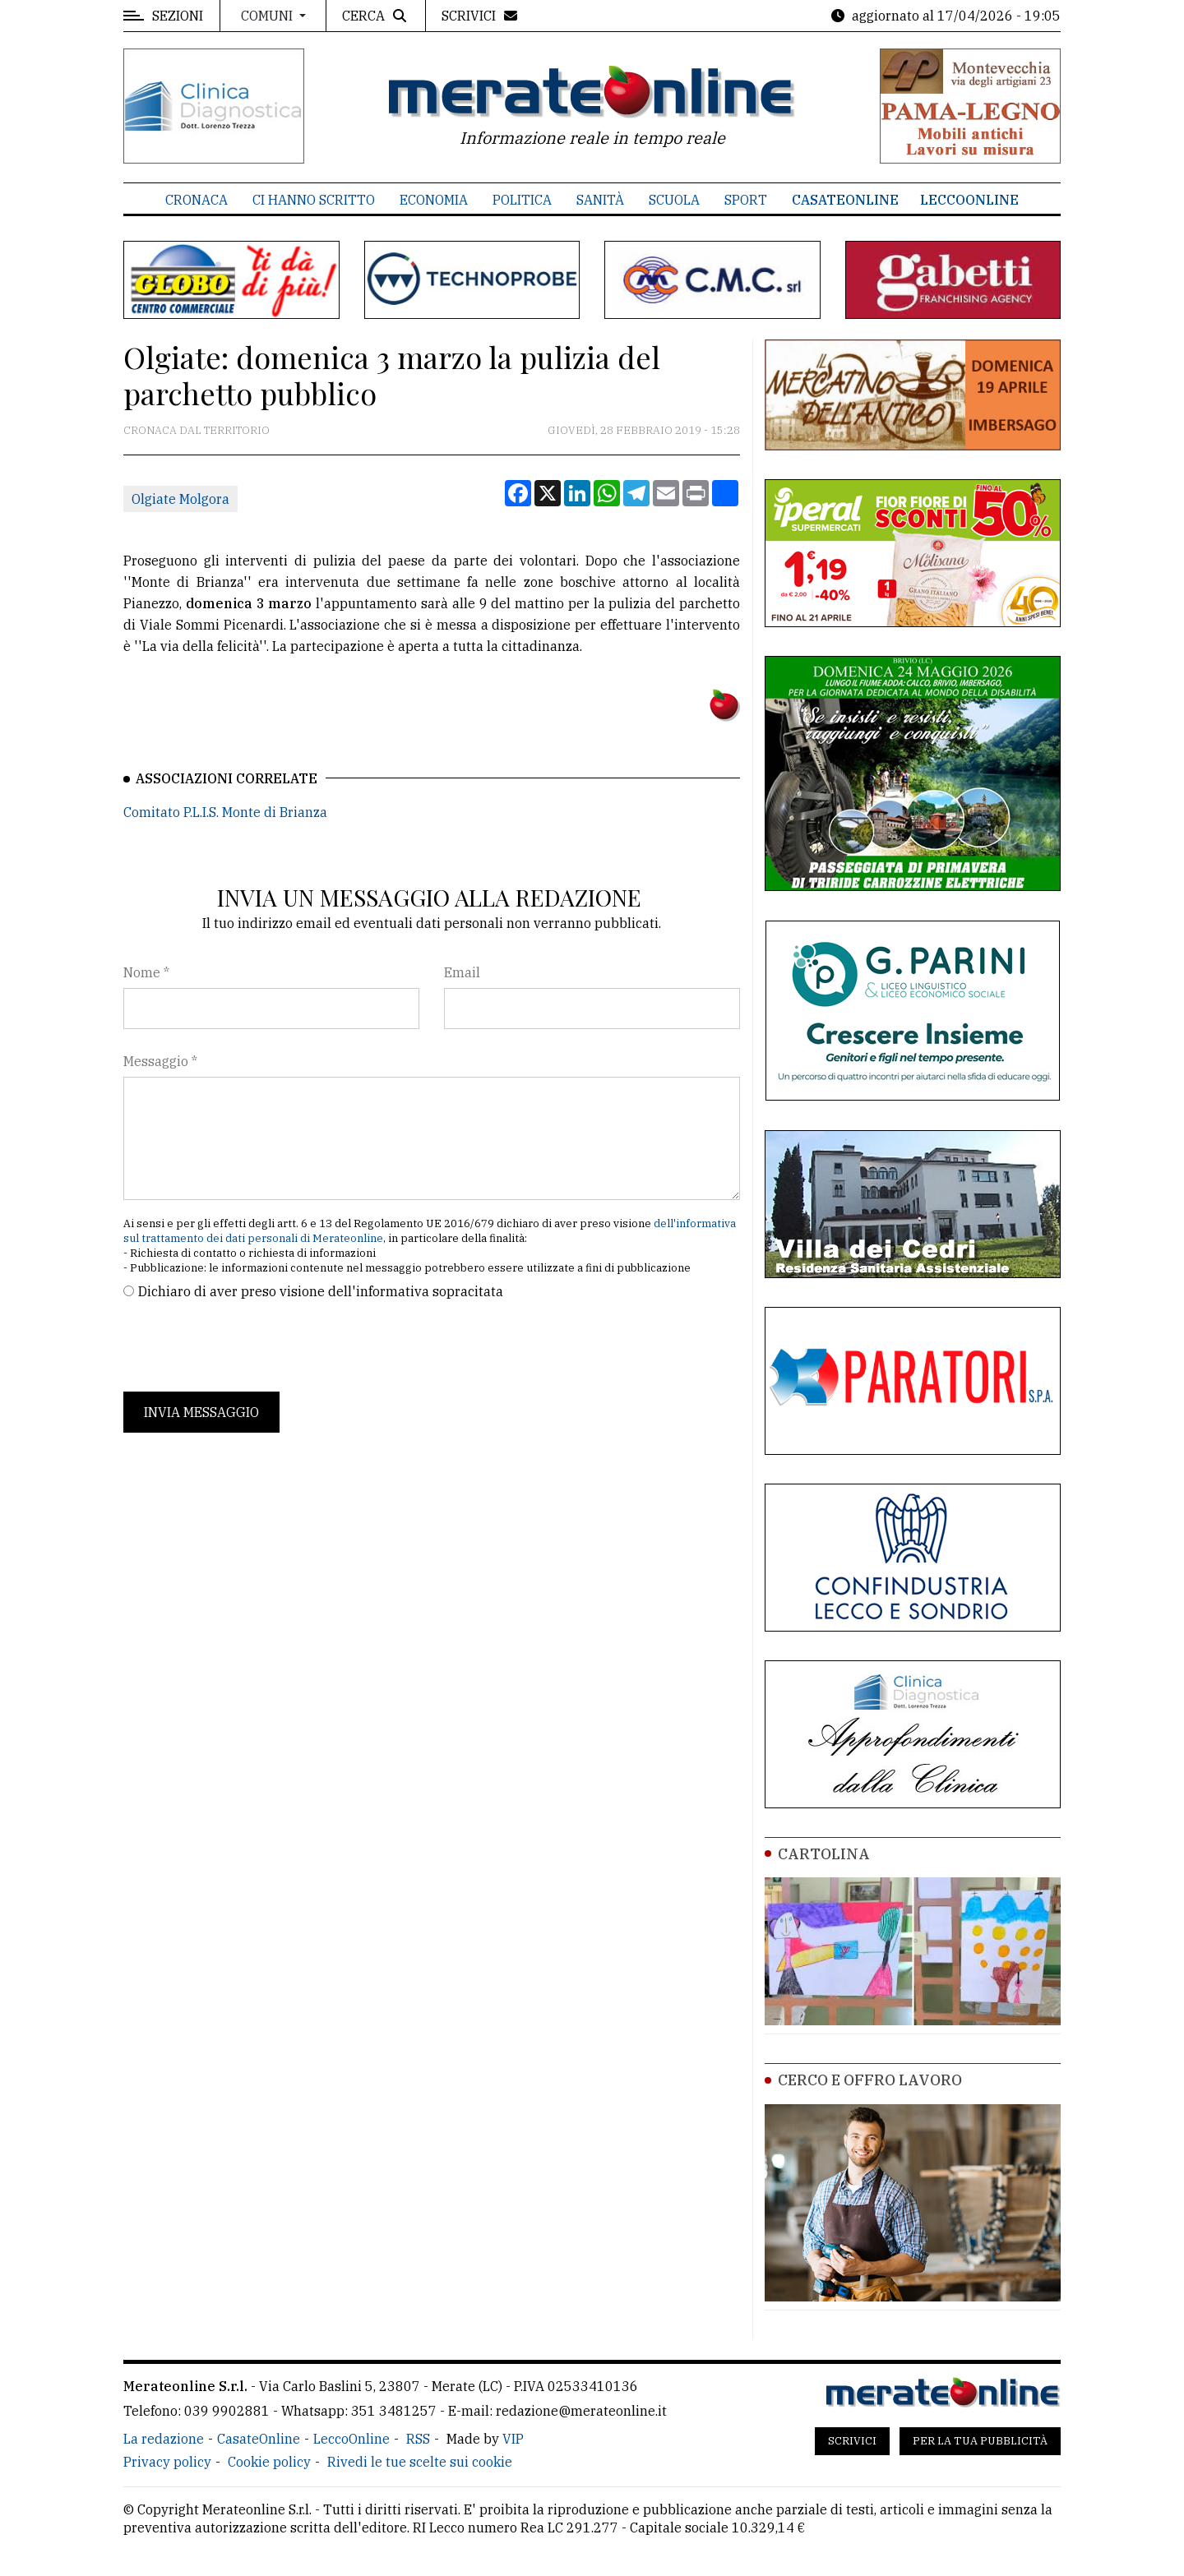 This screenshot has width=1184, height=2576. I want to click on Politica, so click(522, 200).